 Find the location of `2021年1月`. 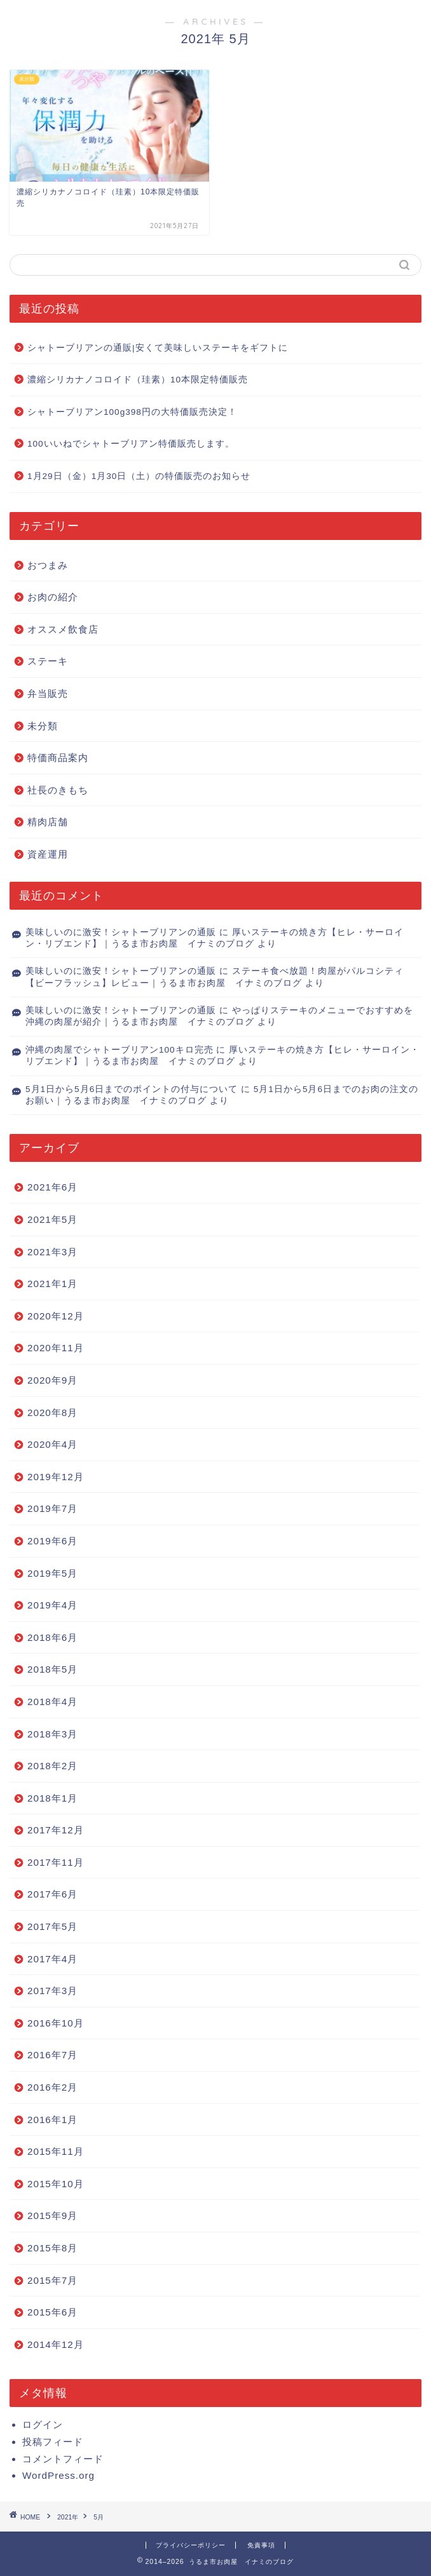

2021年1月 is located at coordinates (52, 1283).